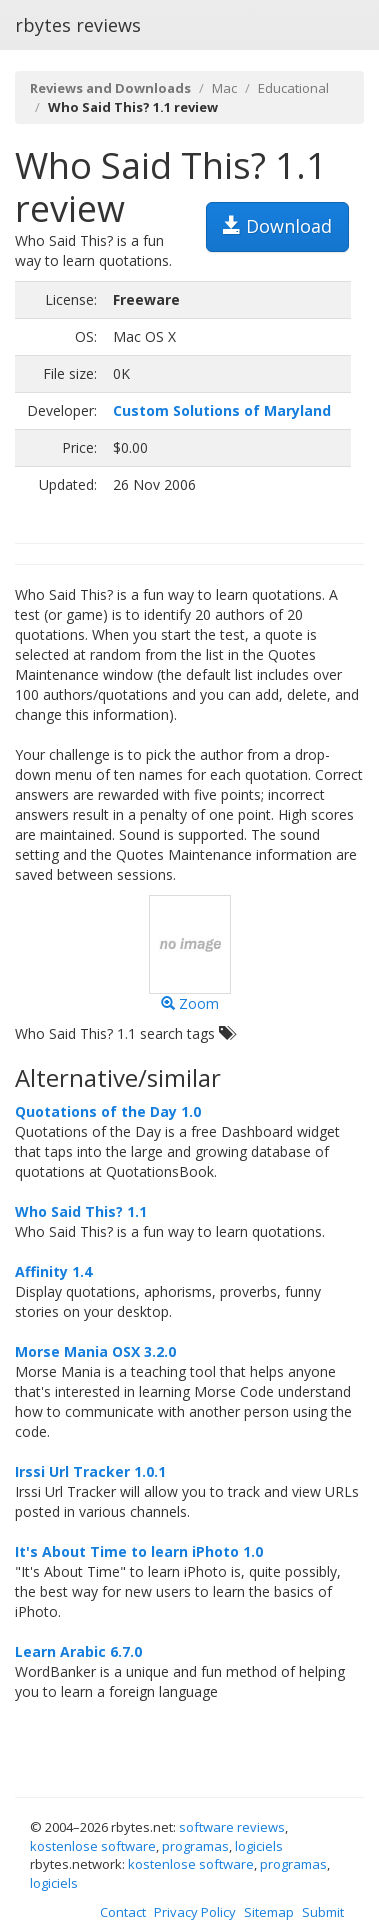  What do you see at coordinates (232, 1827) in the screenshot?
I see `software reviews` at bounding box center [232, 1827].